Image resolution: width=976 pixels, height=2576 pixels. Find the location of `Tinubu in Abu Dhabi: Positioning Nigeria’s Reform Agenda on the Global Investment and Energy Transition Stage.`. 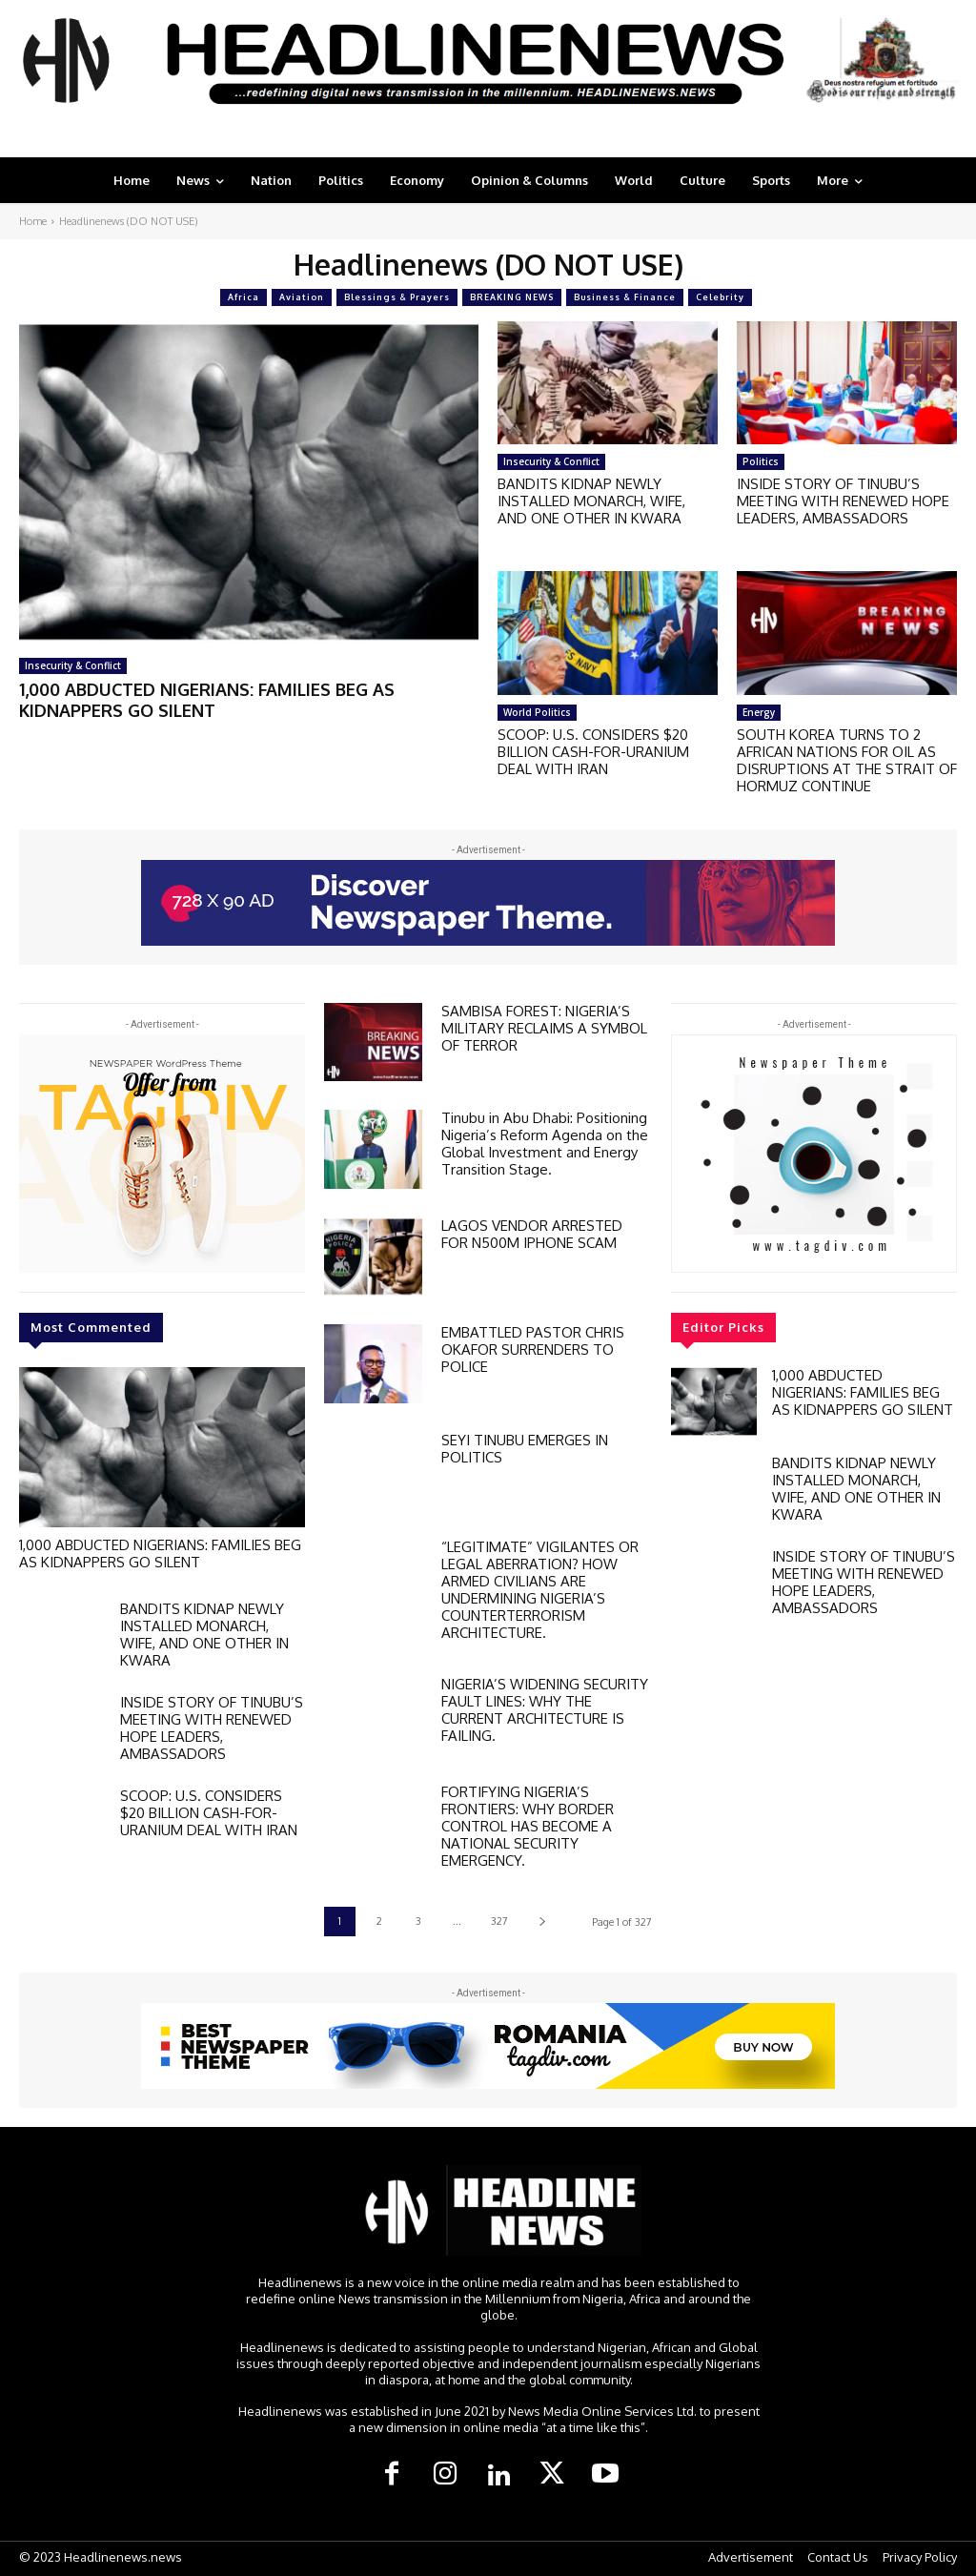

Tinubu in Abu Dhabi: Positioning Nigeria’s Reform Agenda on the Global Investment and Energy Transition Stage. is located at coordinates (544, 1143).